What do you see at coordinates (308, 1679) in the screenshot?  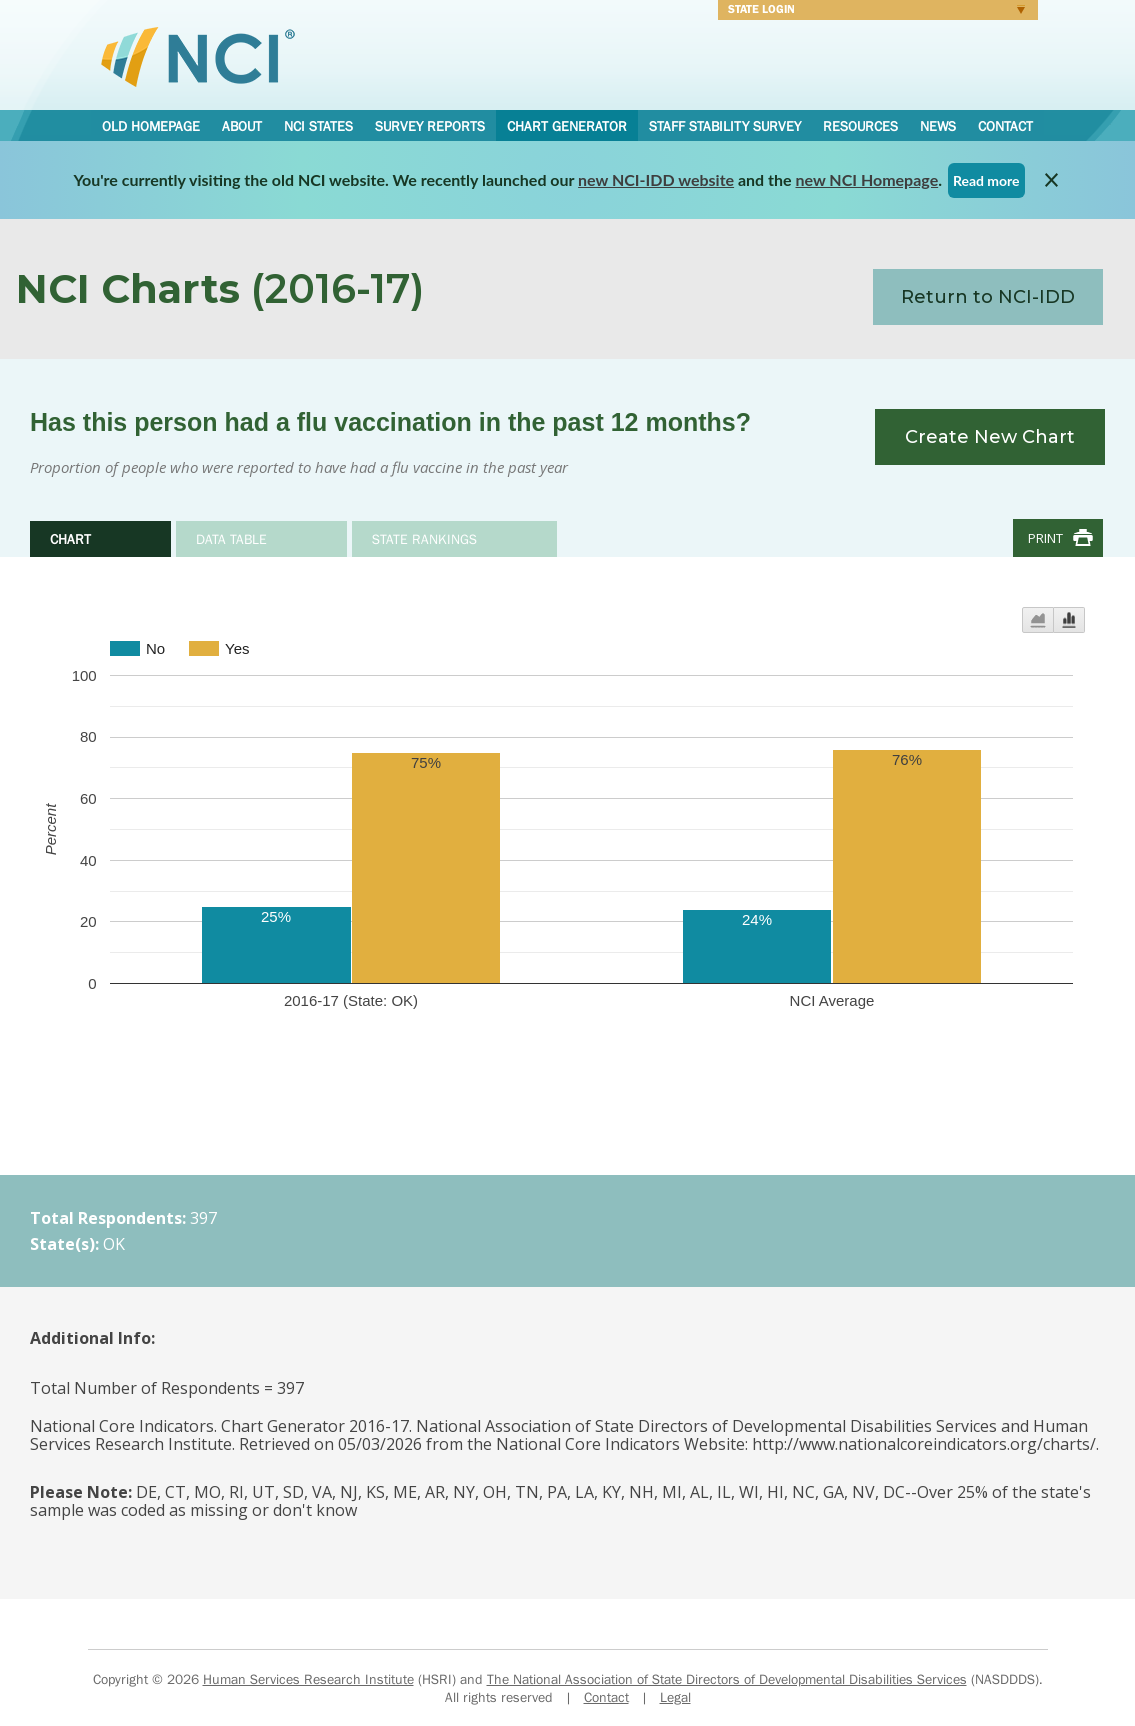 I see `Human Services Research Institute` at bounding box center [308, 1679].